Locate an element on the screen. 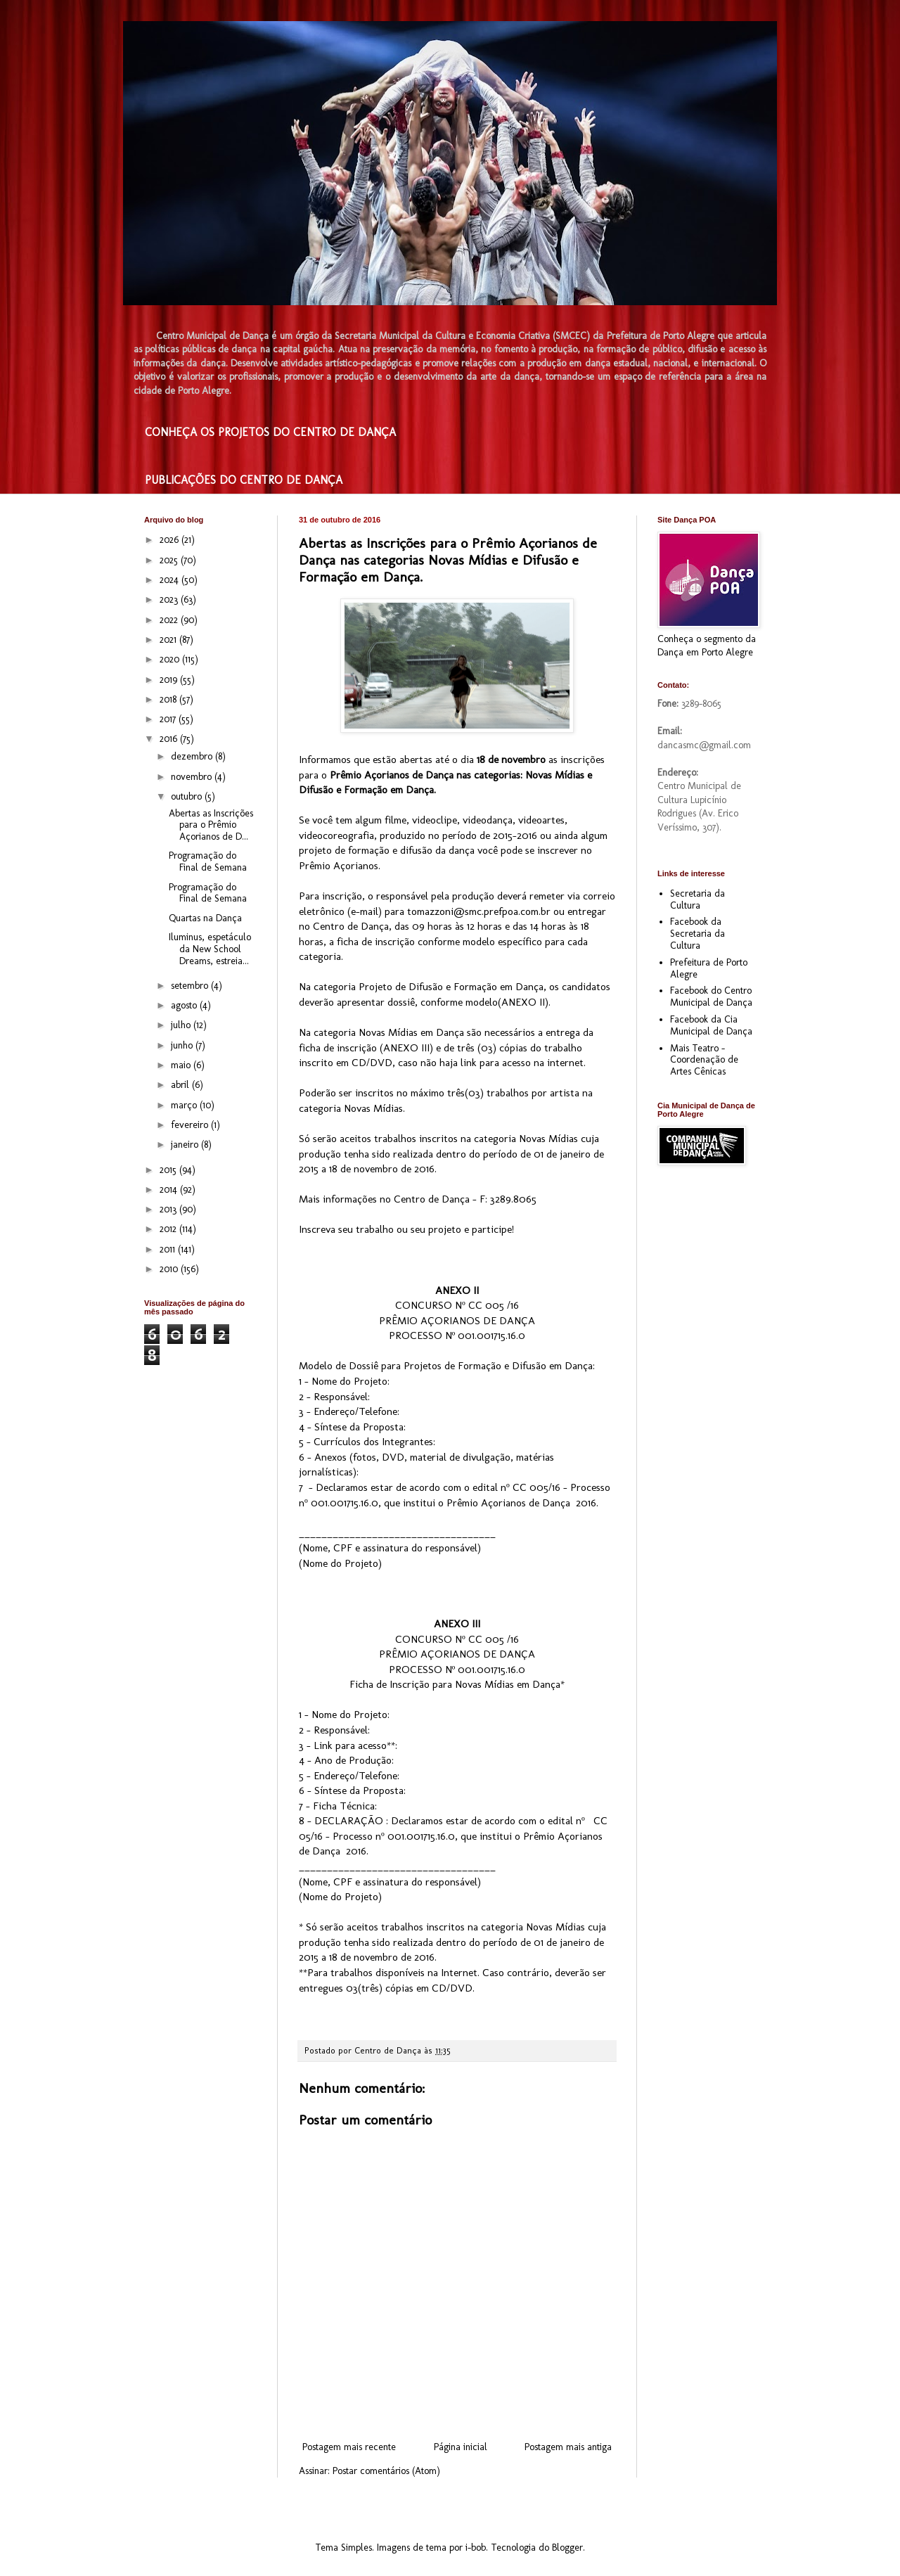 The image size is (900, 2576). fevereiro is located at coordinates (191, 1125).